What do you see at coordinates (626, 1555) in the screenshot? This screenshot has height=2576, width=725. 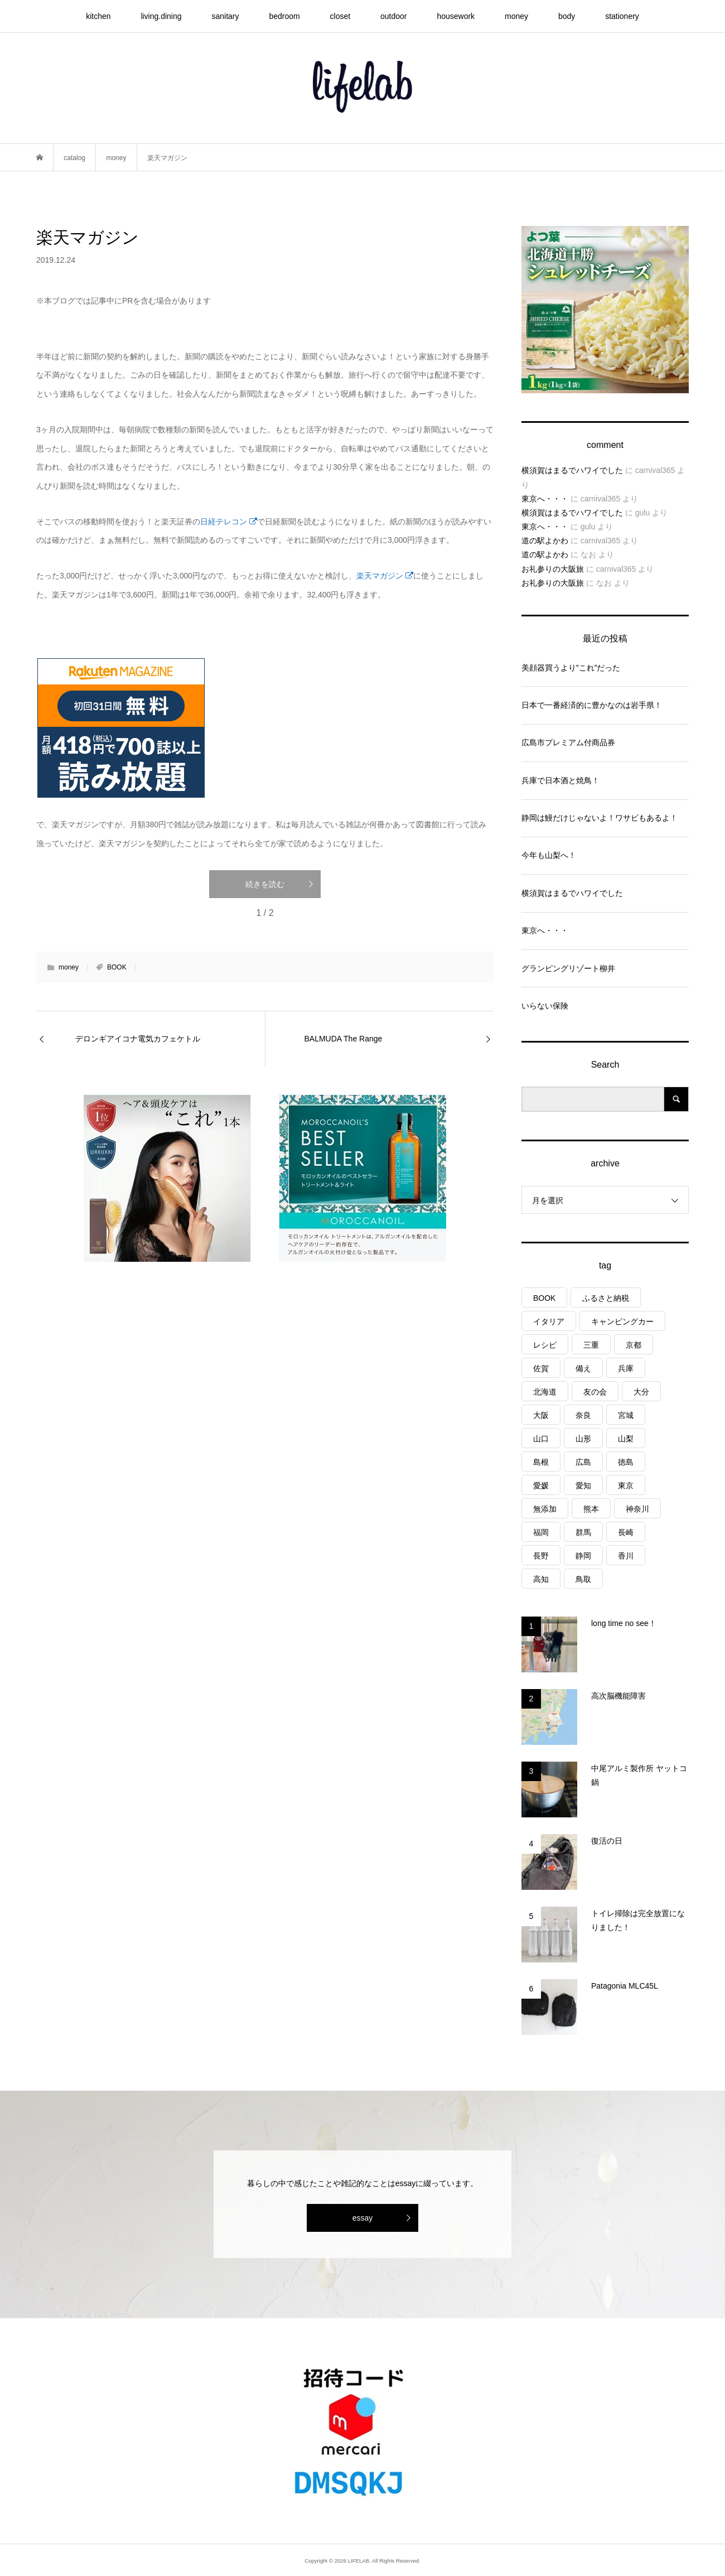 I see `香川 [香川 (1個の項目)]` at bounding box center [626, 1555].